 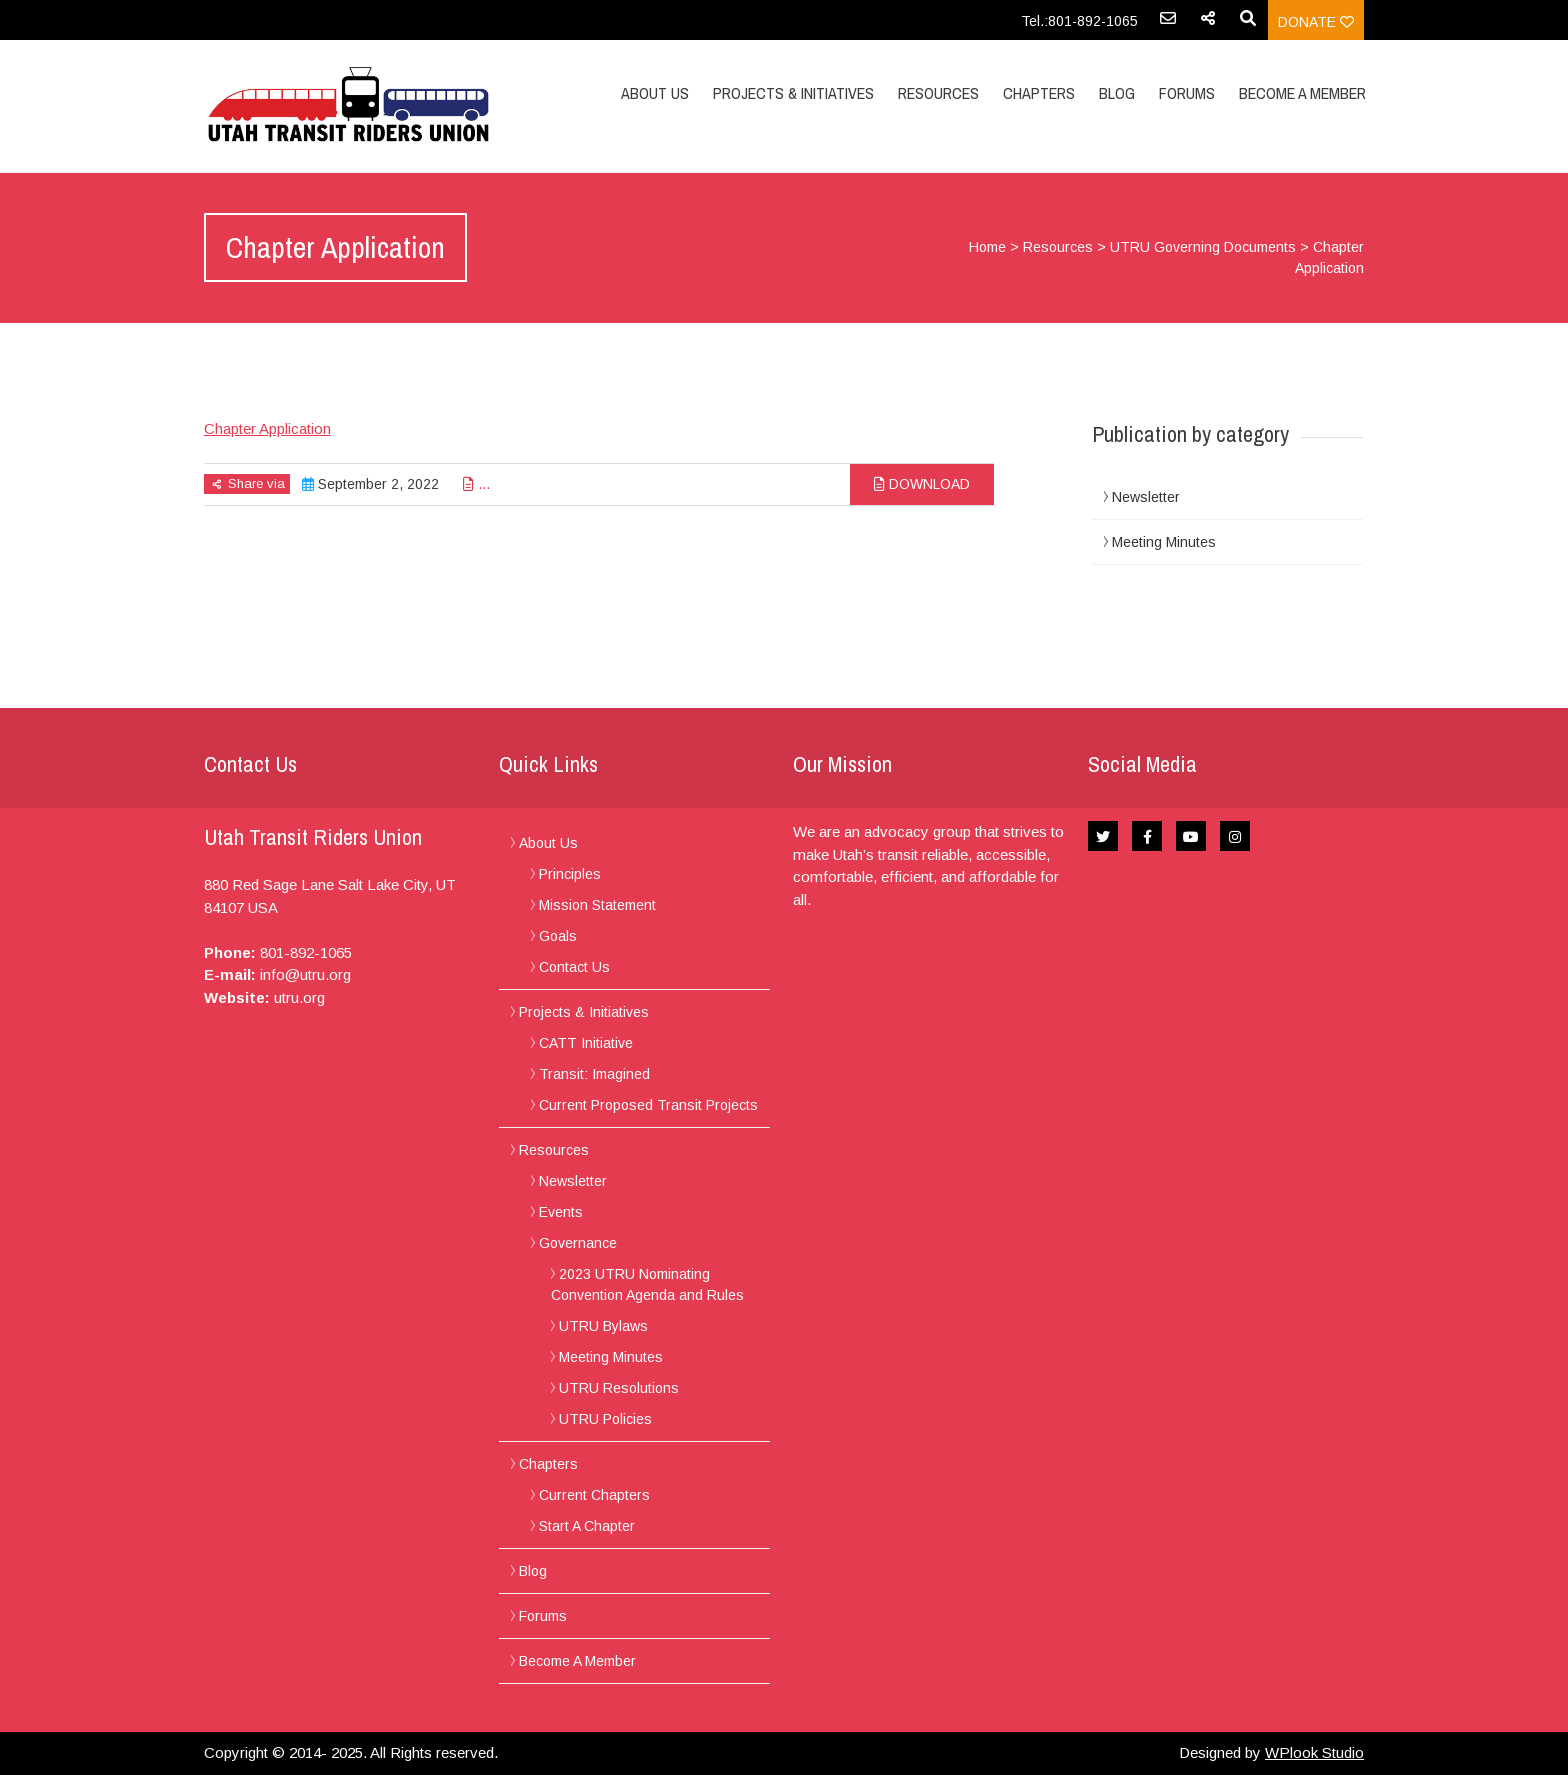 What do you see at coordinates (476, 484) in the screenshot?
I see `...` at bounding box center [476, 484].